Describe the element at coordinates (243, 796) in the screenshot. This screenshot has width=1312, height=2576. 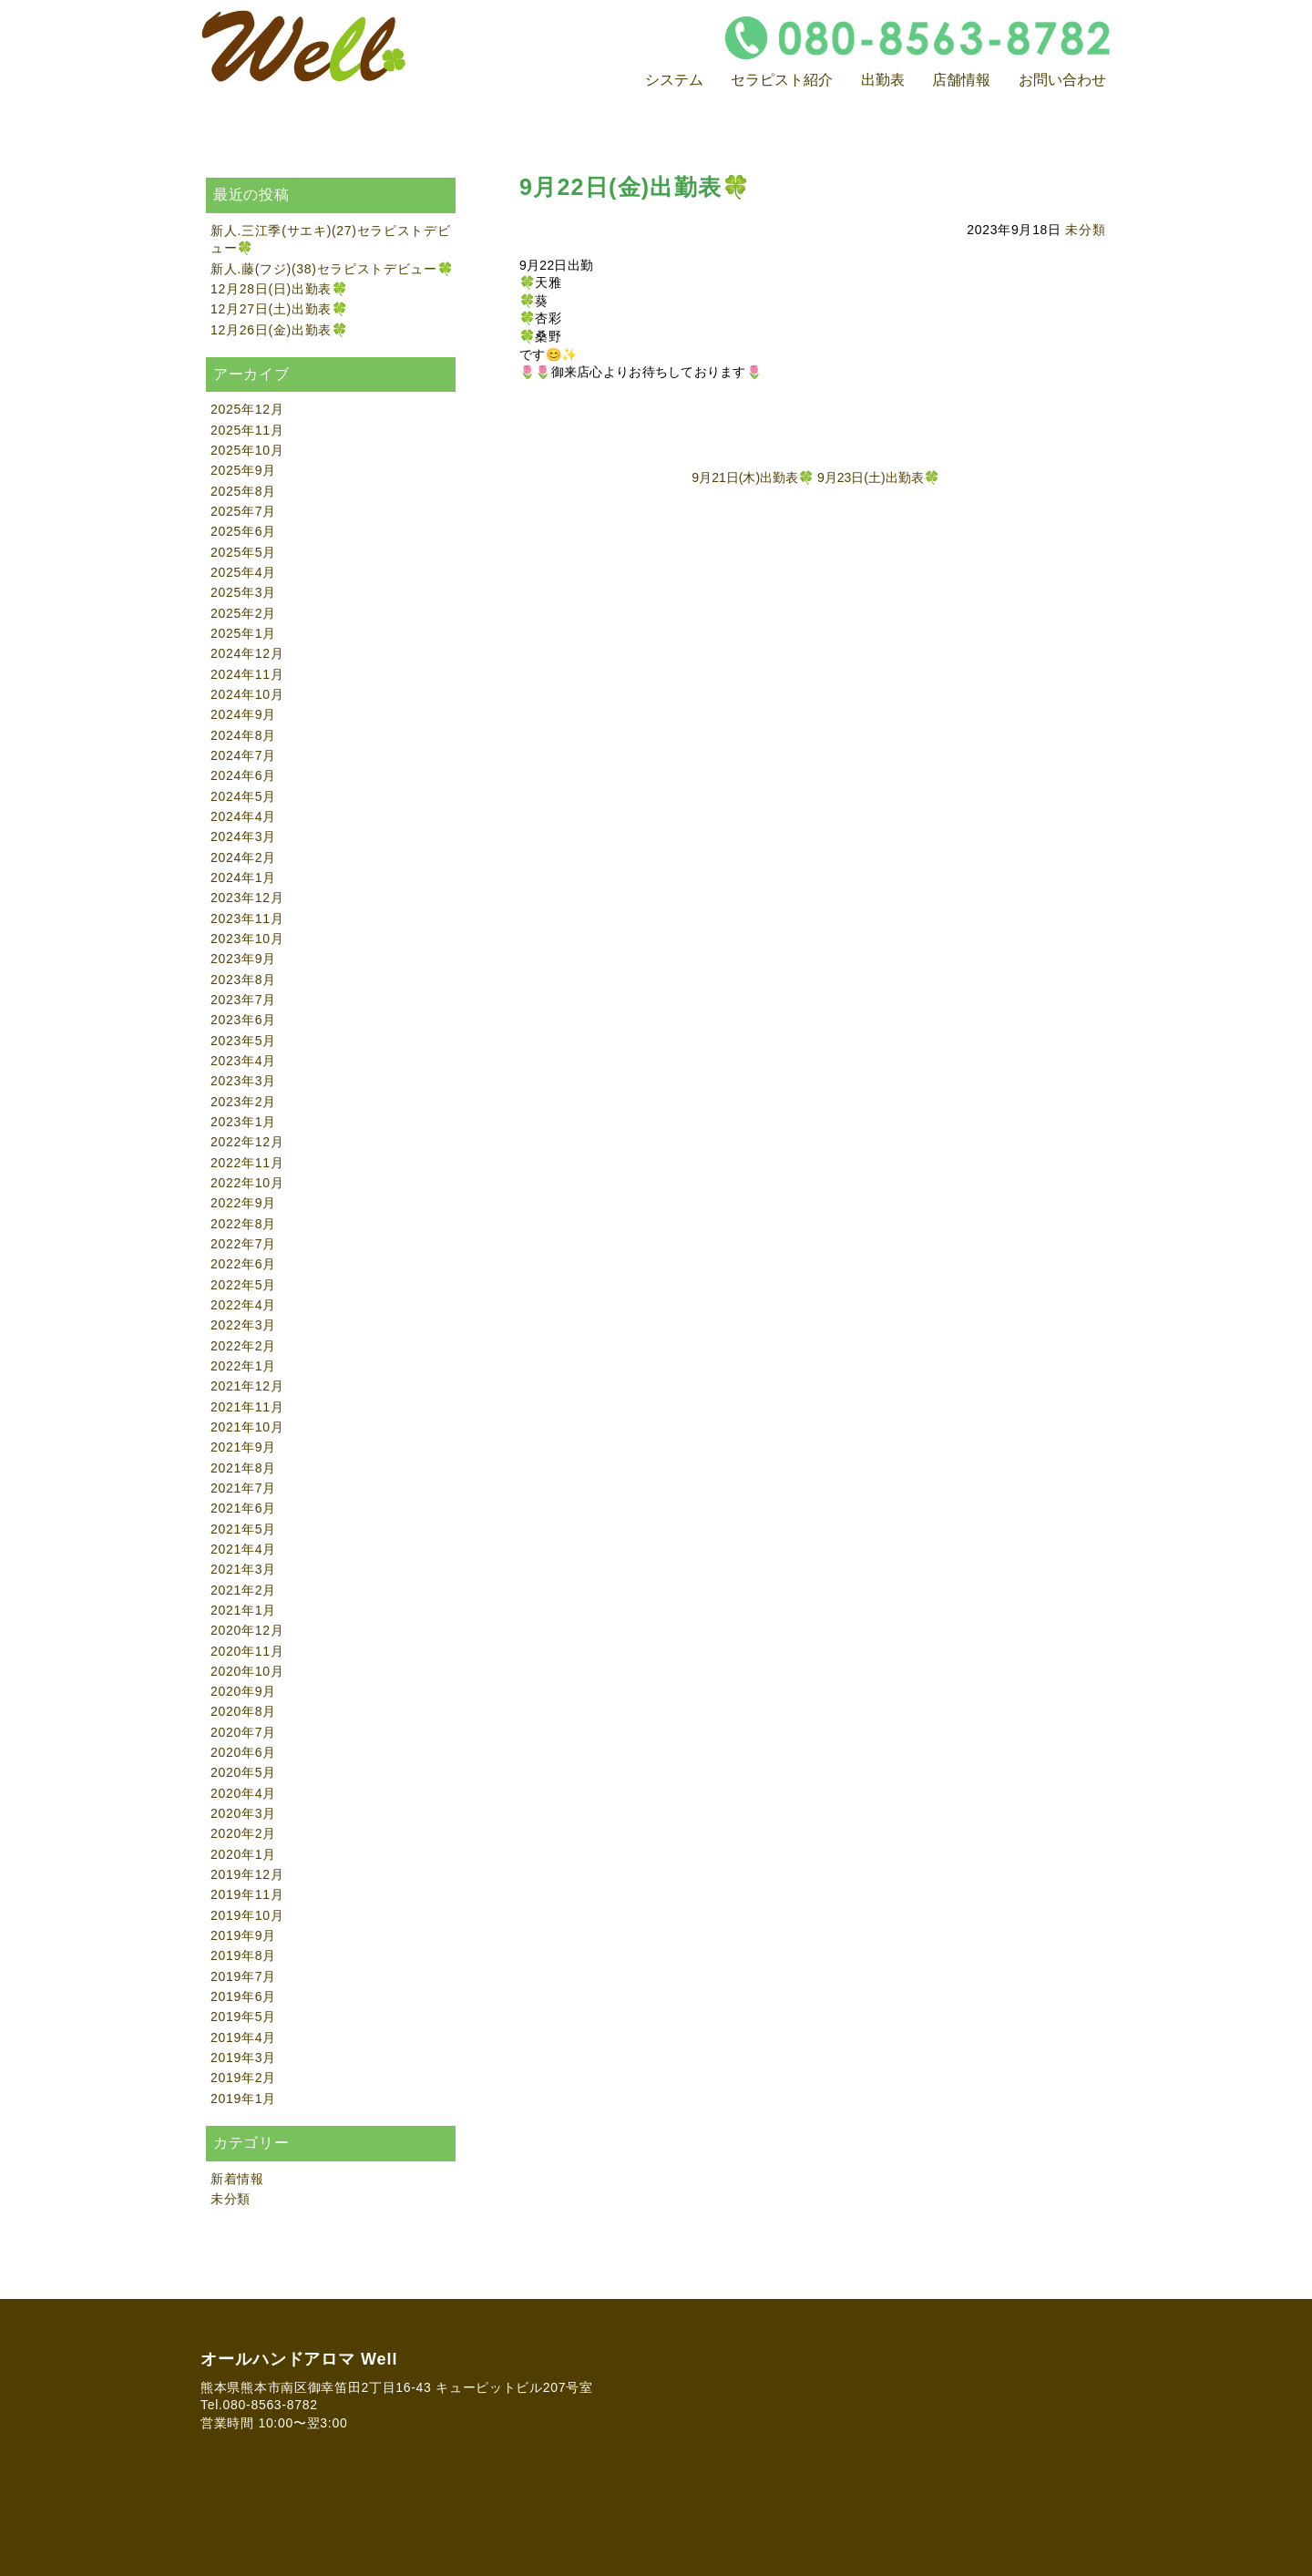
I see `2024年5月` at that location.